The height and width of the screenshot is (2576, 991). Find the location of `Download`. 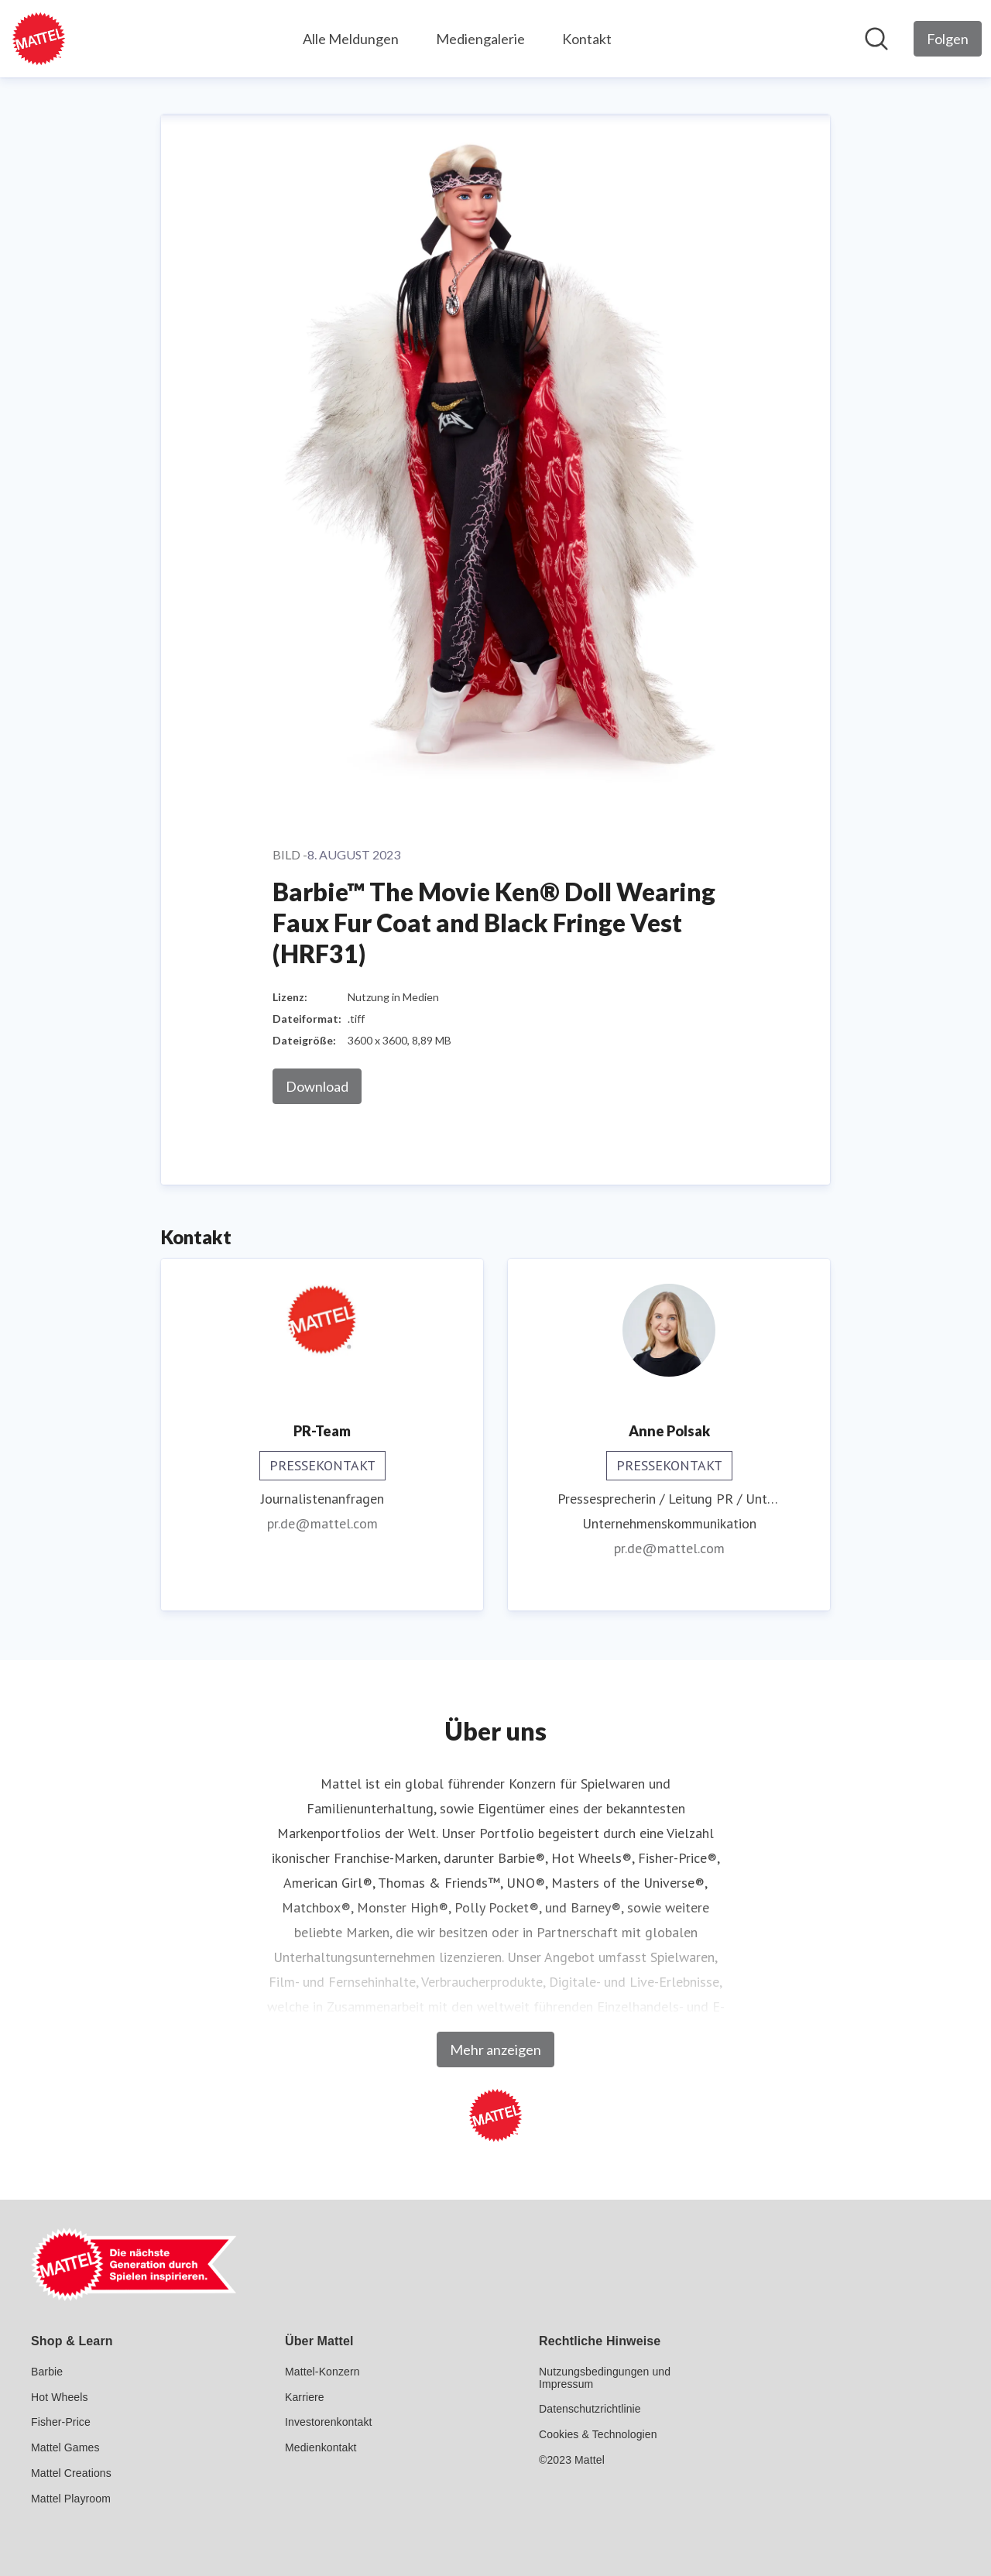

Download is located at coordinates (317, 1086).